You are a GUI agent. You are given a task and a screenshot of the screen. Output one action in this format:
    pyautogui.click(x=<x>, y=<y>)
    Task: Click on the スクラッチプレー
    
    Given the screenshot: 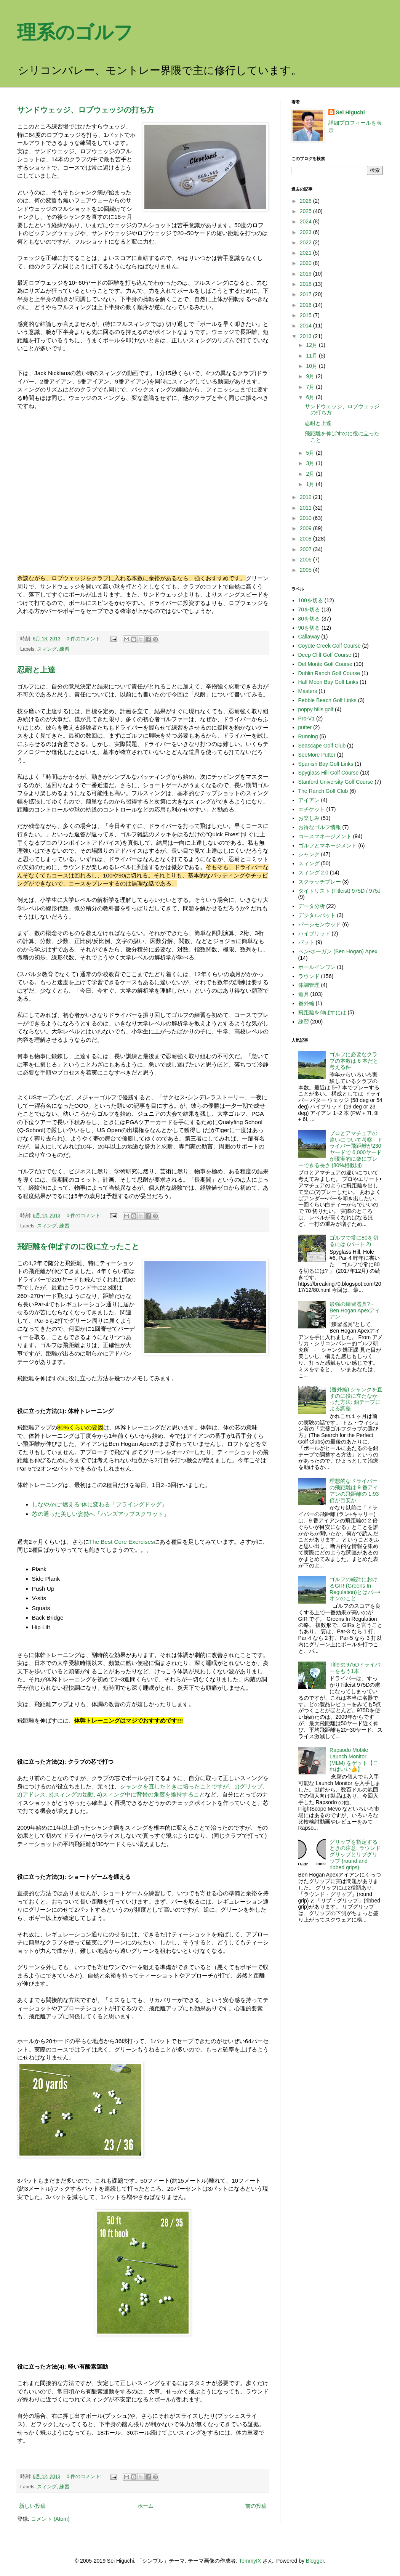 What is the action you would take?
    pyautogui.click(x=319, y=882)
    